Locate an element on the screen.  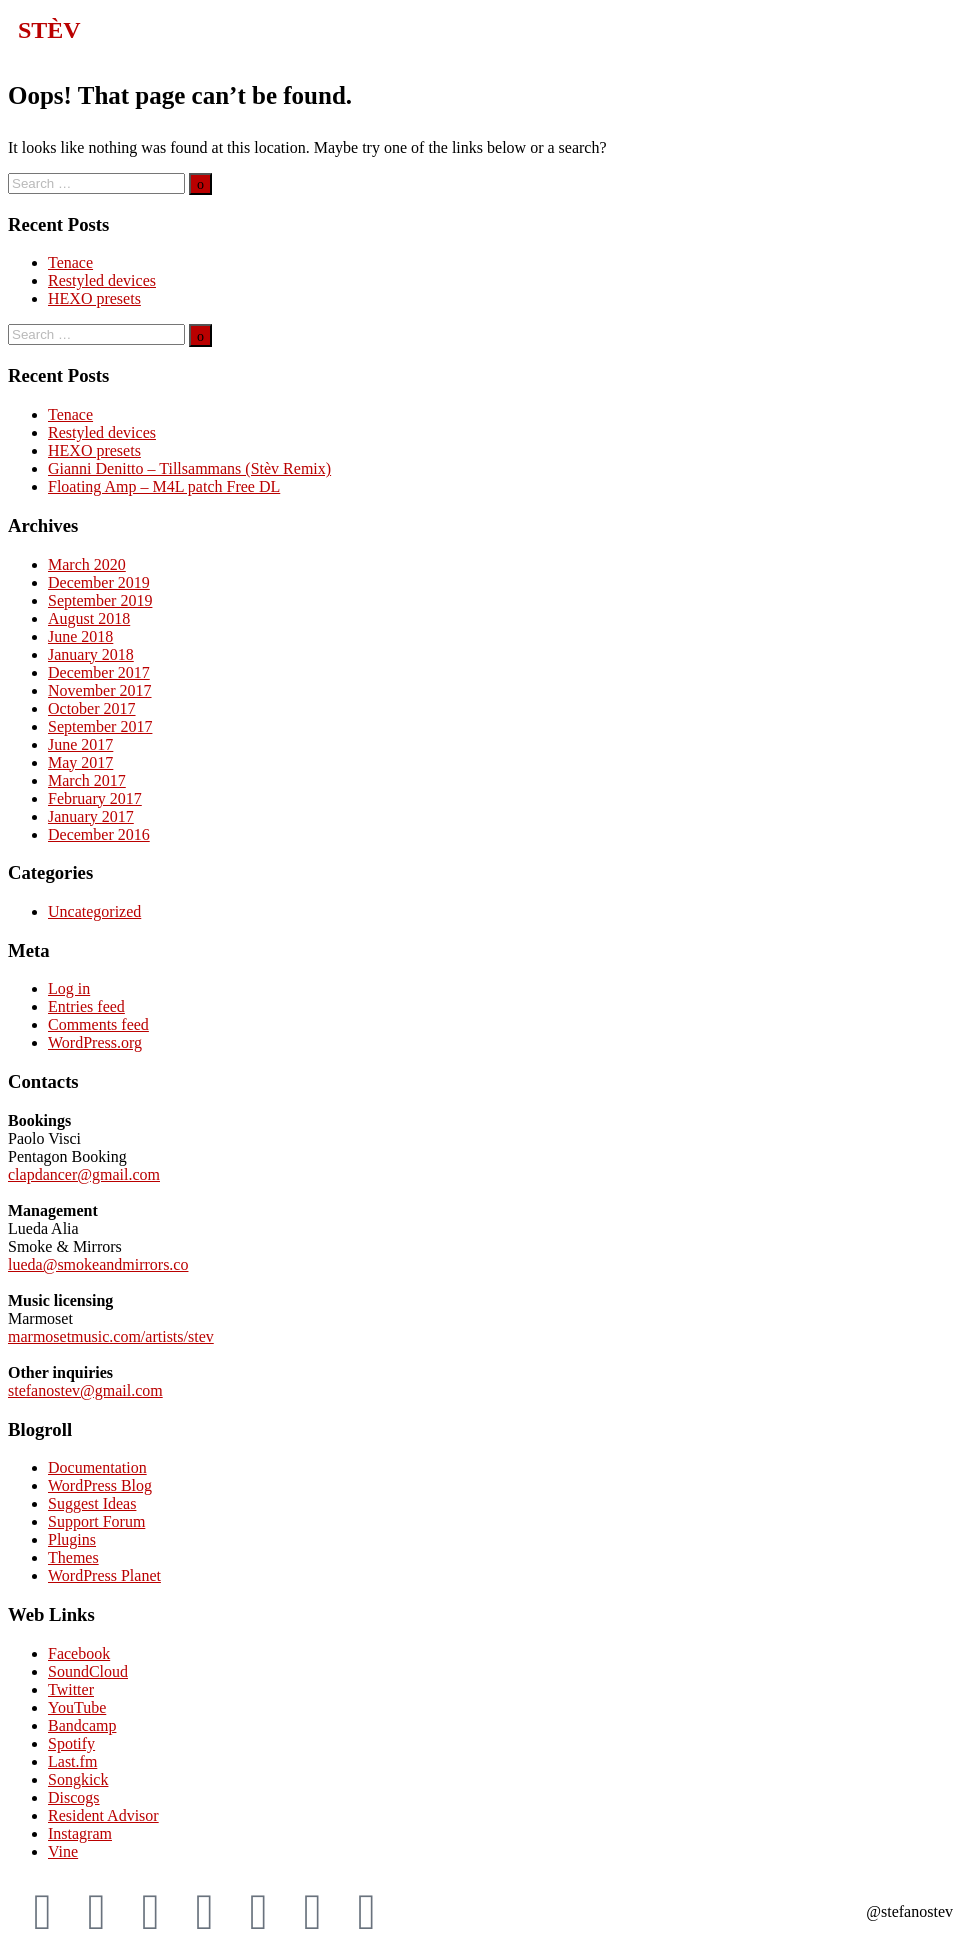
Log in is located at coordinates (69, 988).